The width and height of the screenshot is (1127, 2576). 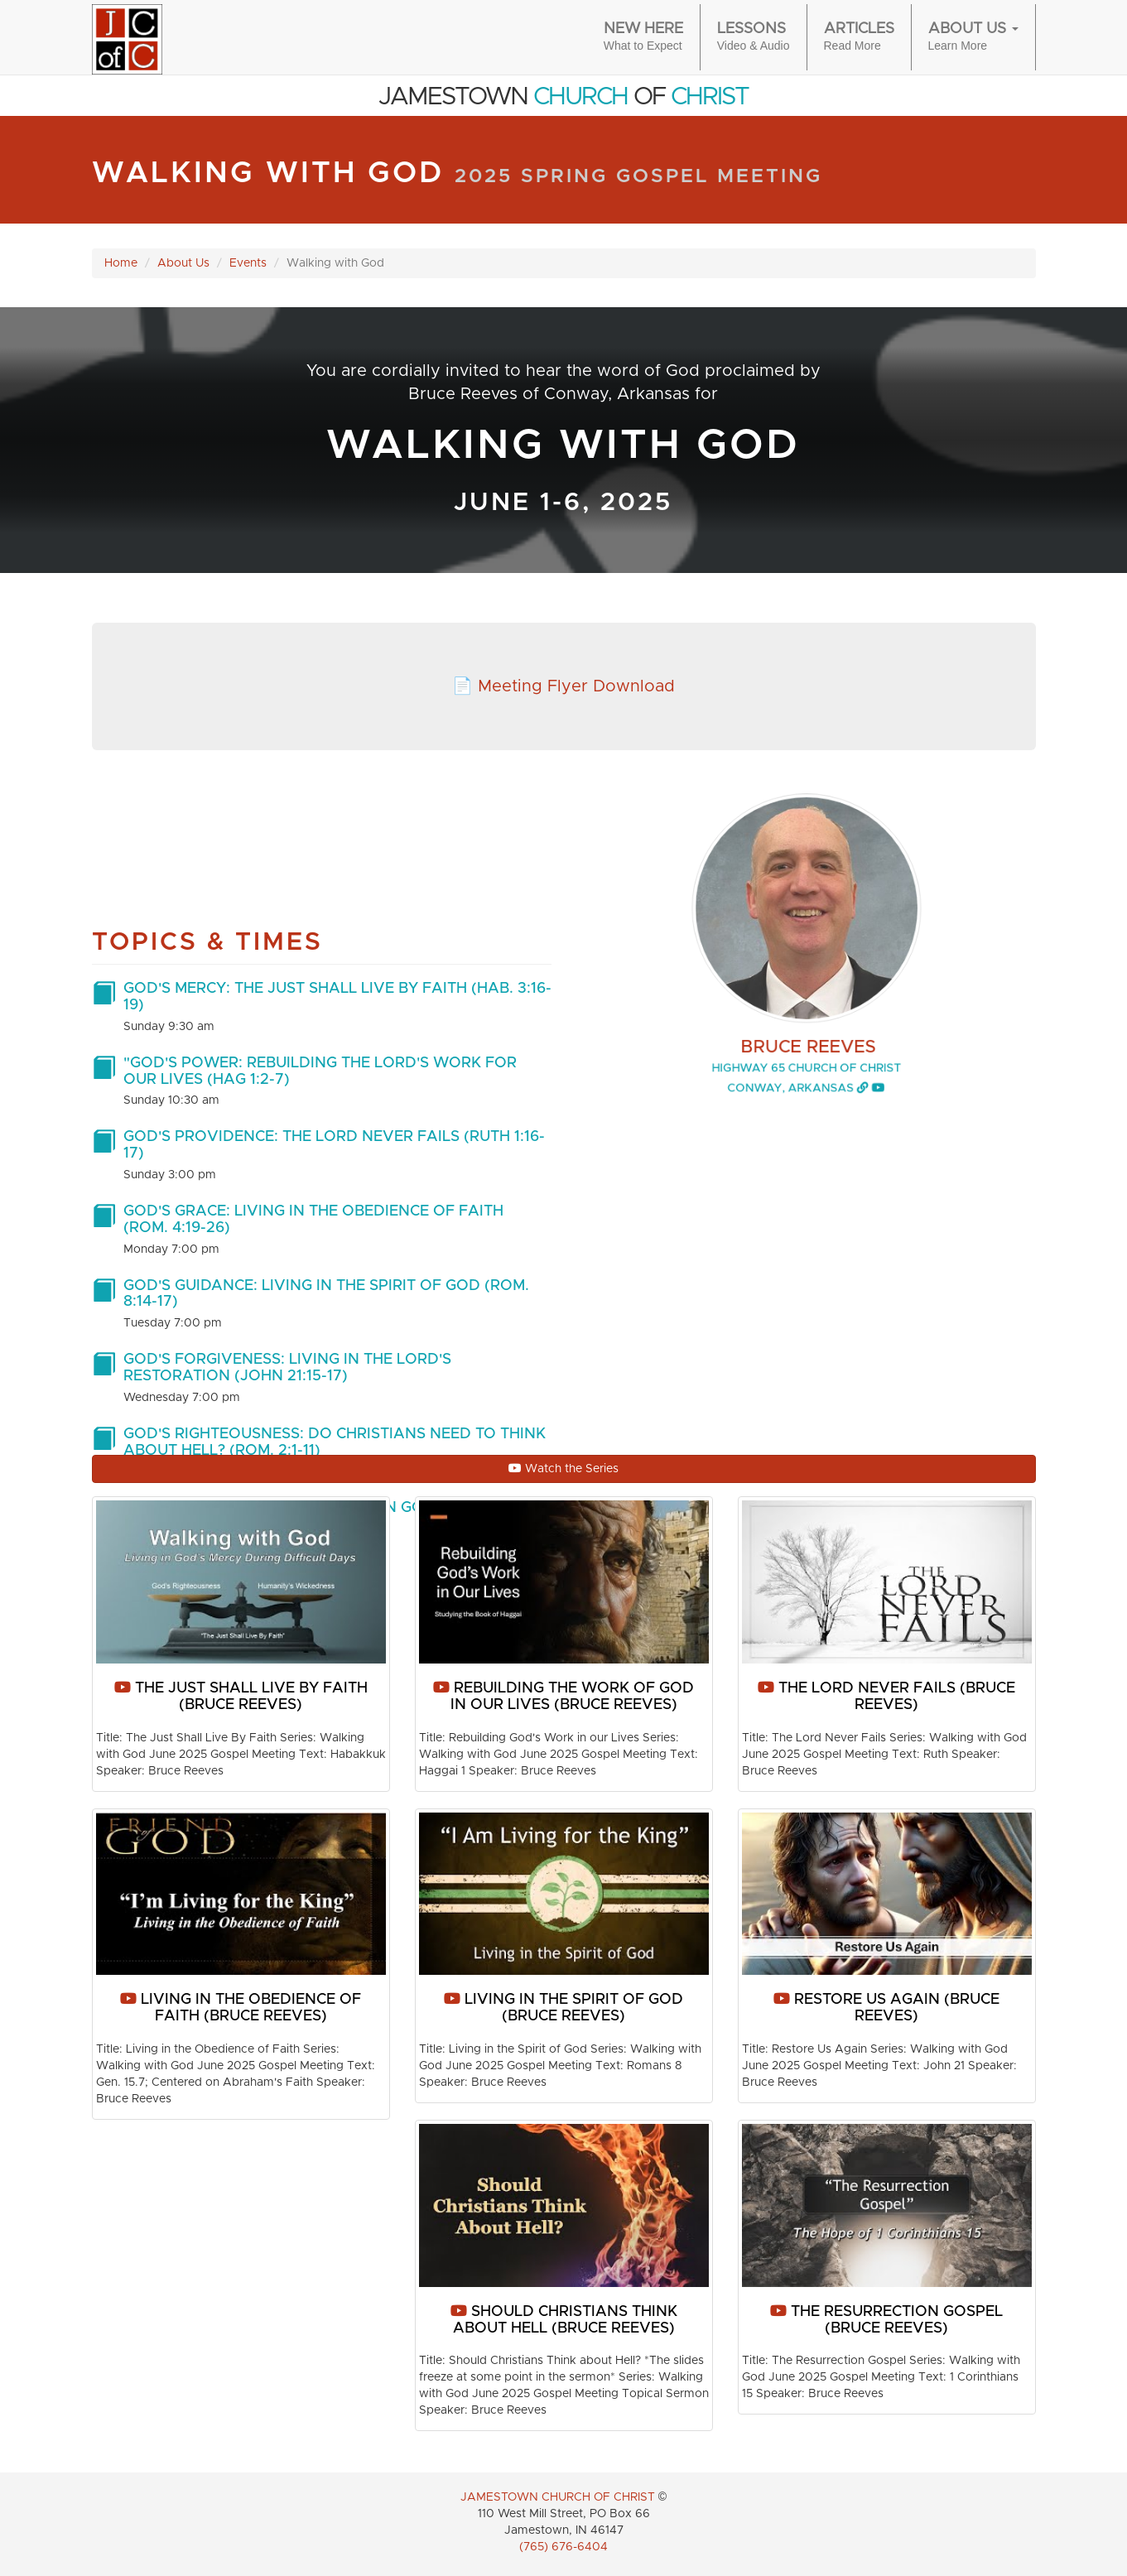 What do you see at coordinates (576, 686) in the screenshot?
I see `Meeting Flyer Download` at bounding box center [576, 686].